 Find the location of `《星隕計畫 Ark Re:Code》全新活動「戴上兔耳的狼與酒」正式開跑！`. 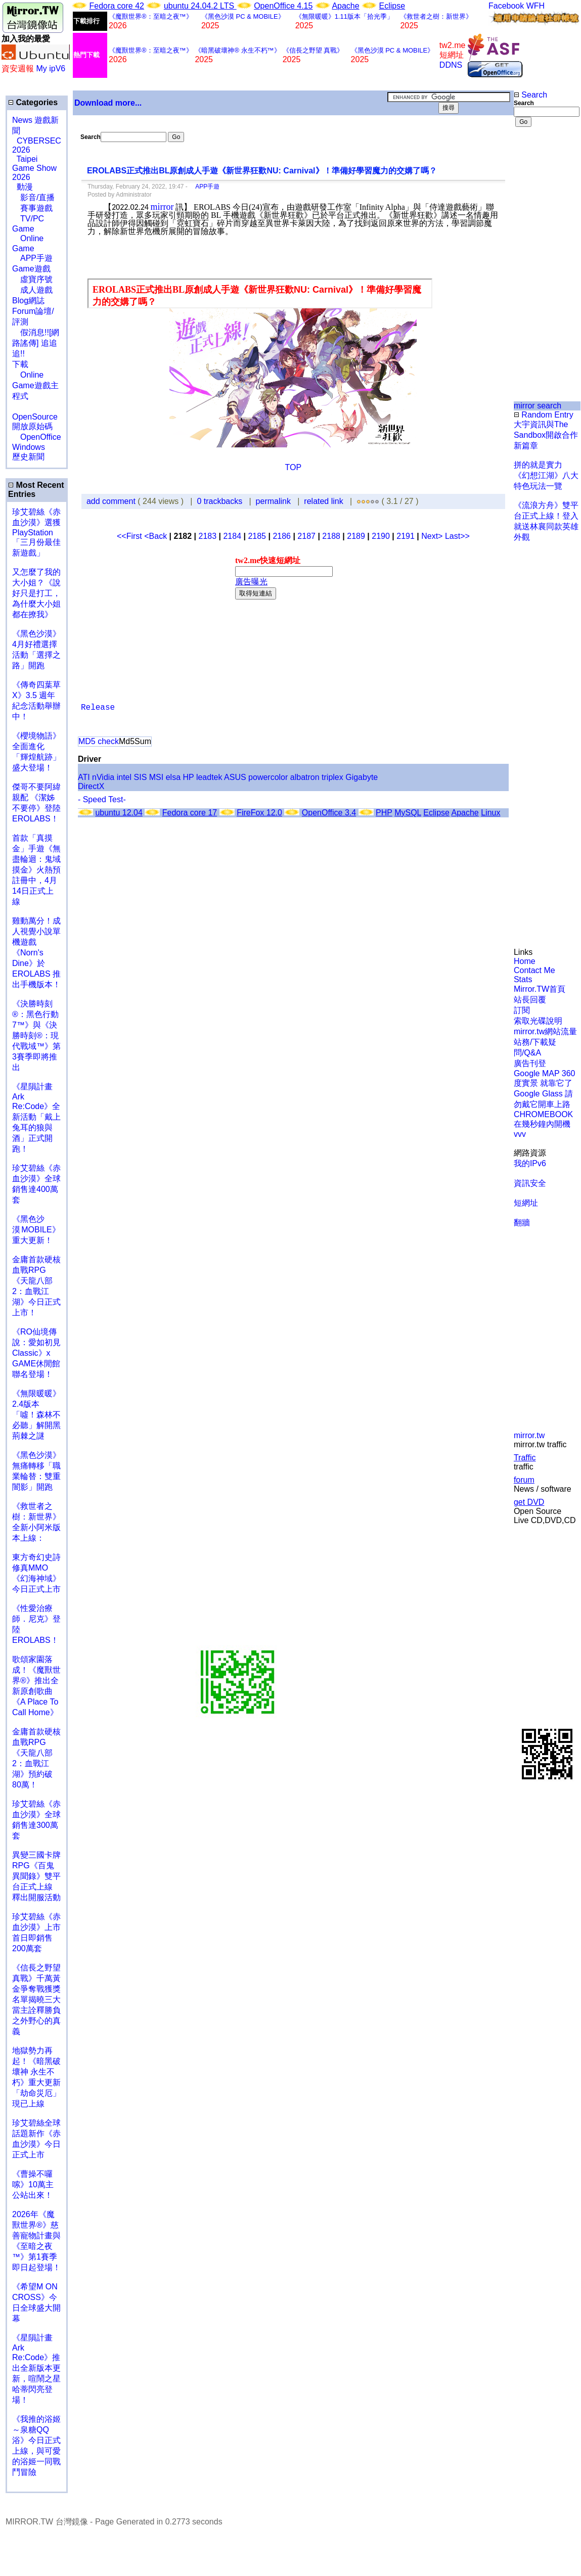

《星隕計畫 Ark Re:Code》全新活動「戴上兔耳的狼與酒」正式開跑！ is located at coordinates (36, 1117).